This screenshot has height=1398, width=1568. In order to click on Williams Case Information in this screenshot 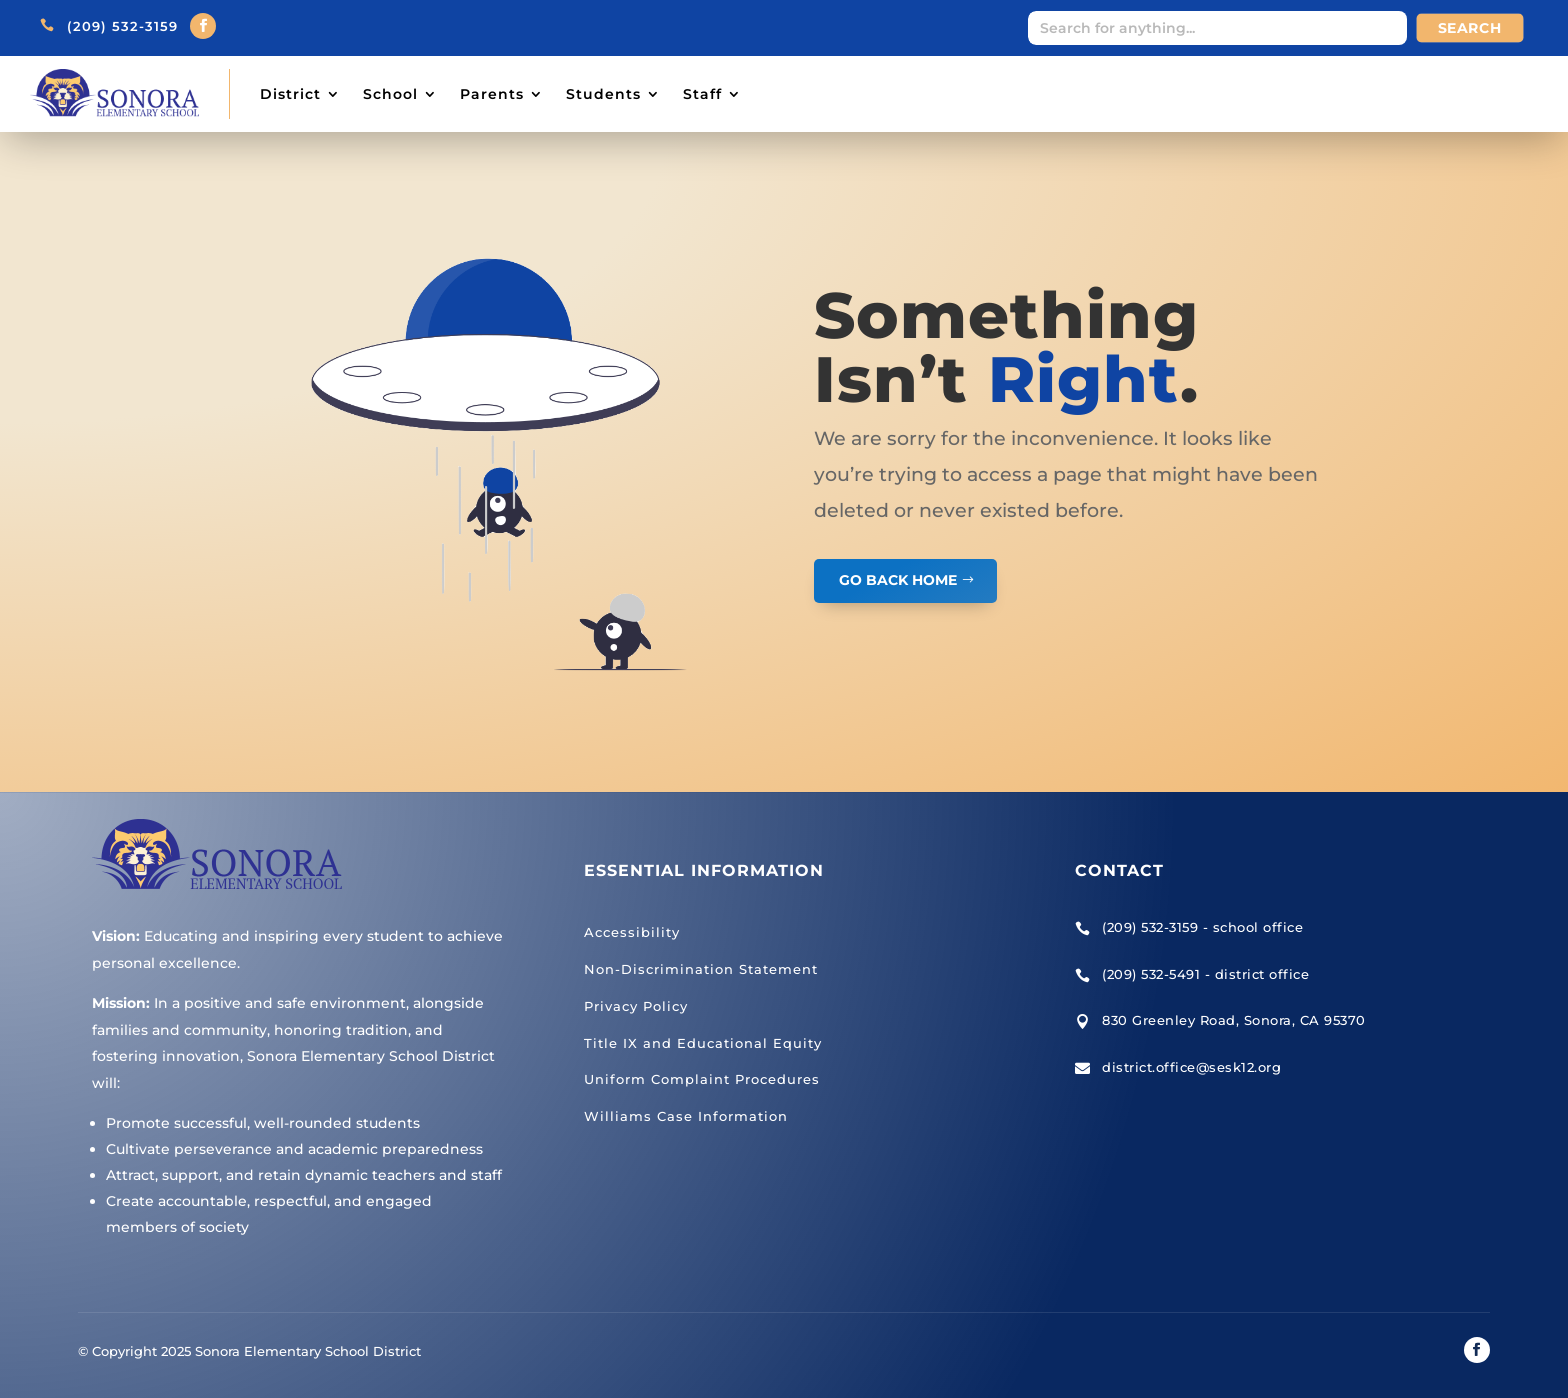, I will do `click(686, 1116)`.